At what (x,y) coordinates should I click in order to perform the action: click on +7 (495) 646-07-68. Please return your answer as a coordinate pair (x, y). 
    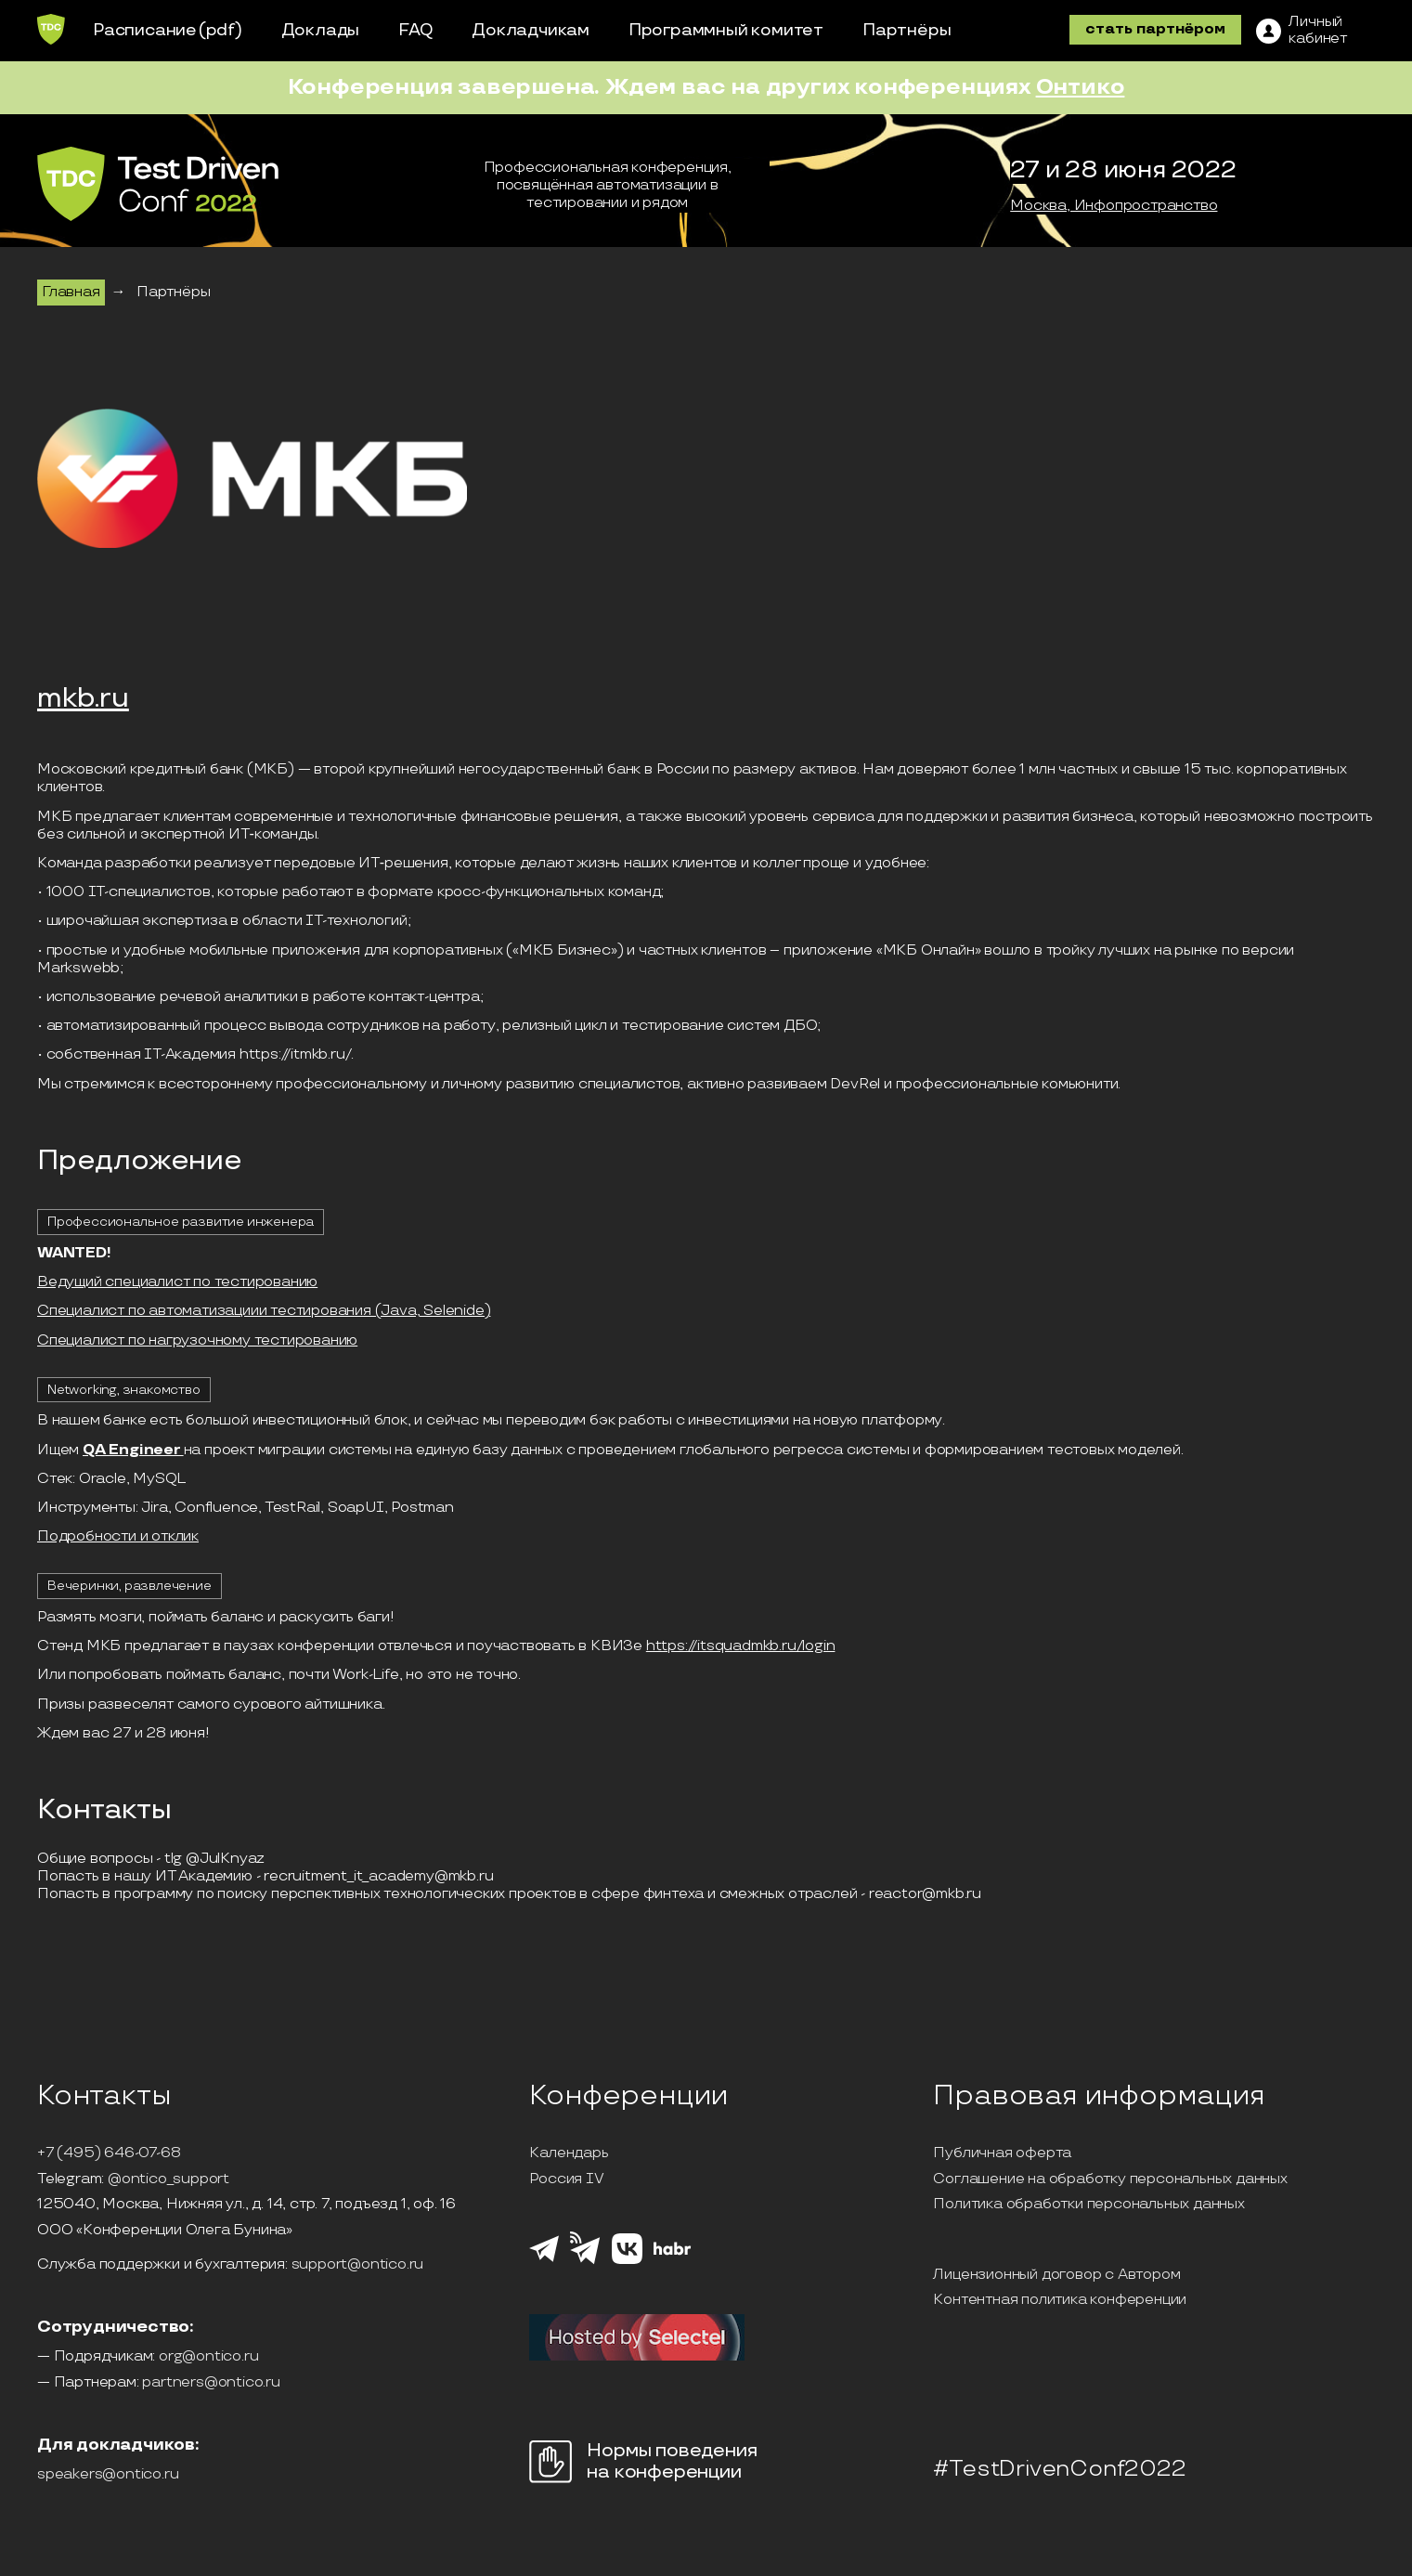
    Looking at the image, I should click on (108, 2153).